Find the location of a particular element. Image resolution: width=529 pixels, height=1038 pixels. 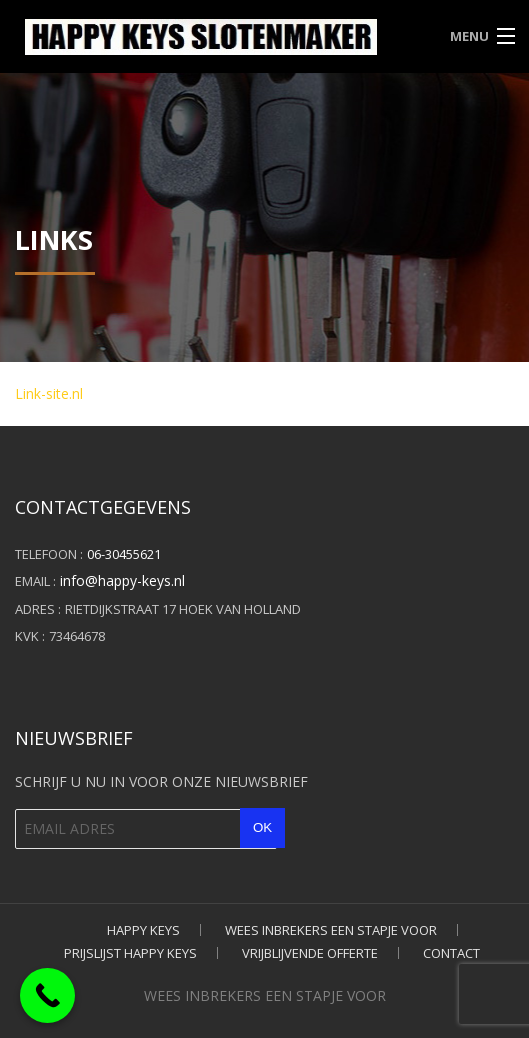

CONTACT is located at coordinates (451, 953).